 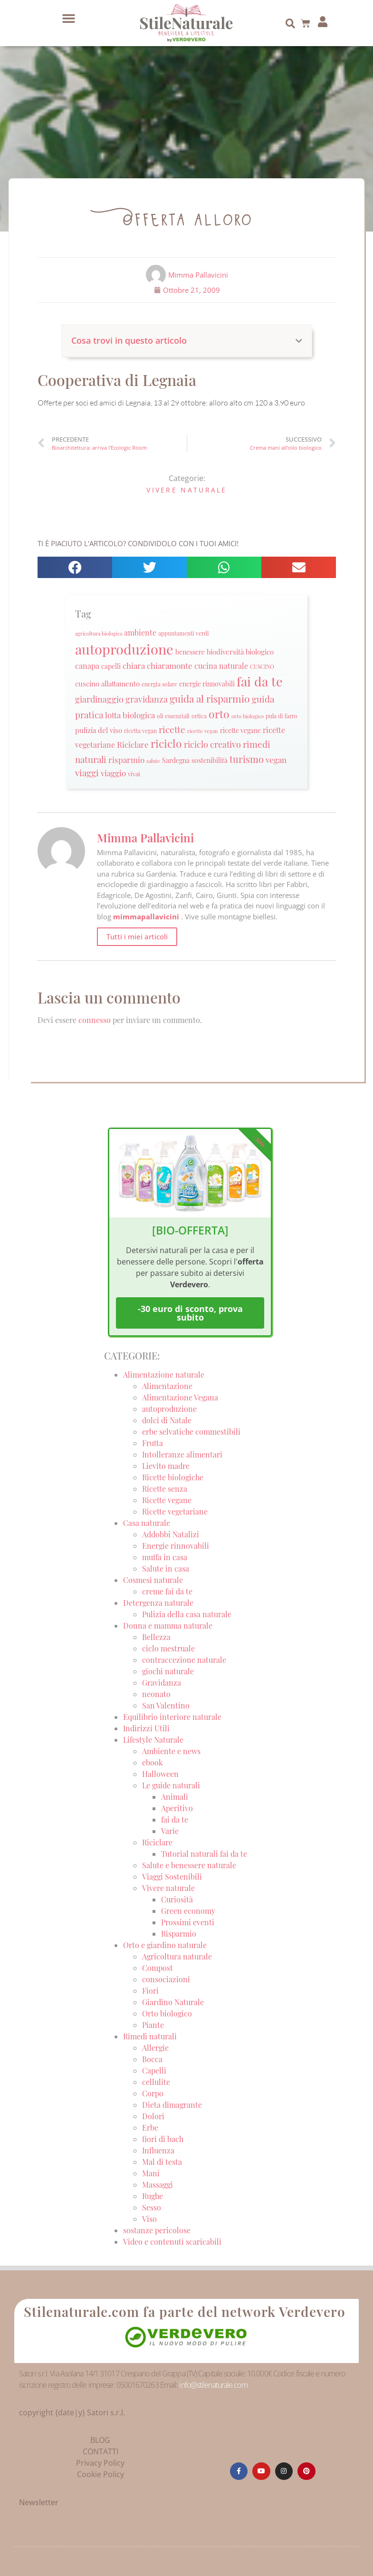 What do you see at coordinates (156, 1694) in the screenshot?
I see `neonato` at bounding box center [156, 1694].